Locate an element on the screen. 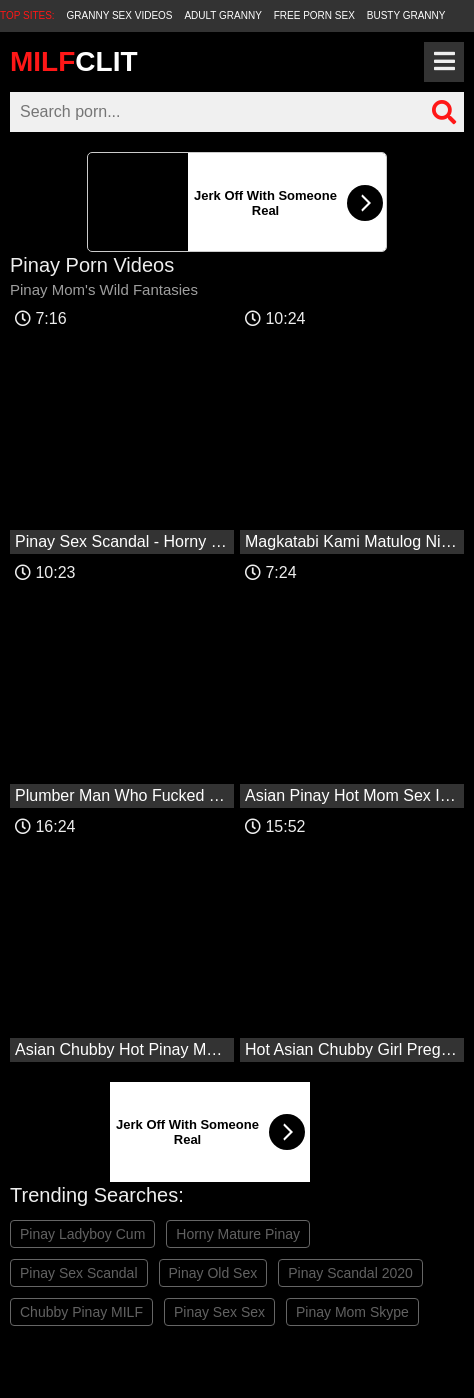  Pinay Scandal 2020 is located at coordinates (350, 1273).